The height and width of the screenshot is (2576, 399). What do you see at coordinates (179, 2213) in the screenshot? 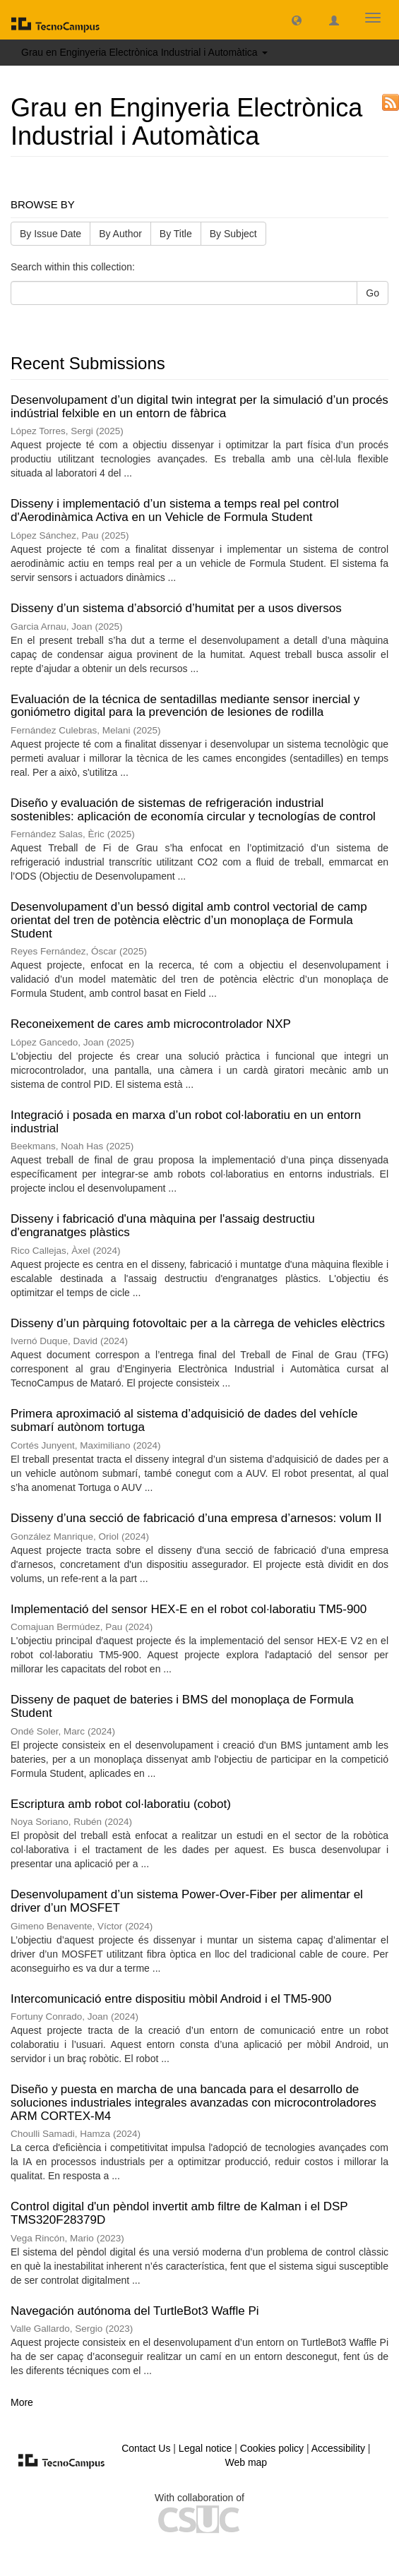
I see `Control digital d'un pèndol invertit amb filtre de Kalman i el DSP TMS320F28379D` at bounding box center [179, 2213].